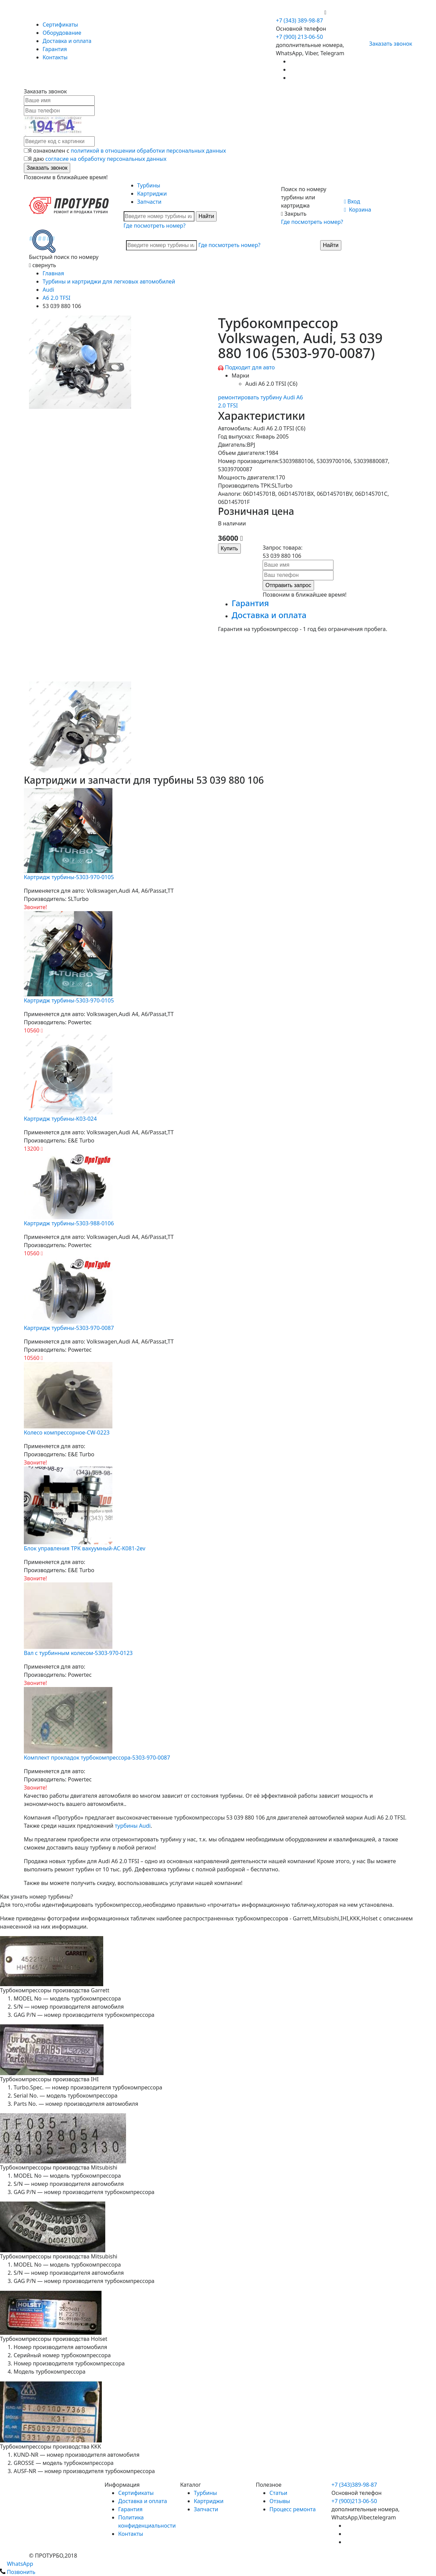 This screenshot has height=2576, width=436. I want to click on Заказать звонок, so click(387, 43).